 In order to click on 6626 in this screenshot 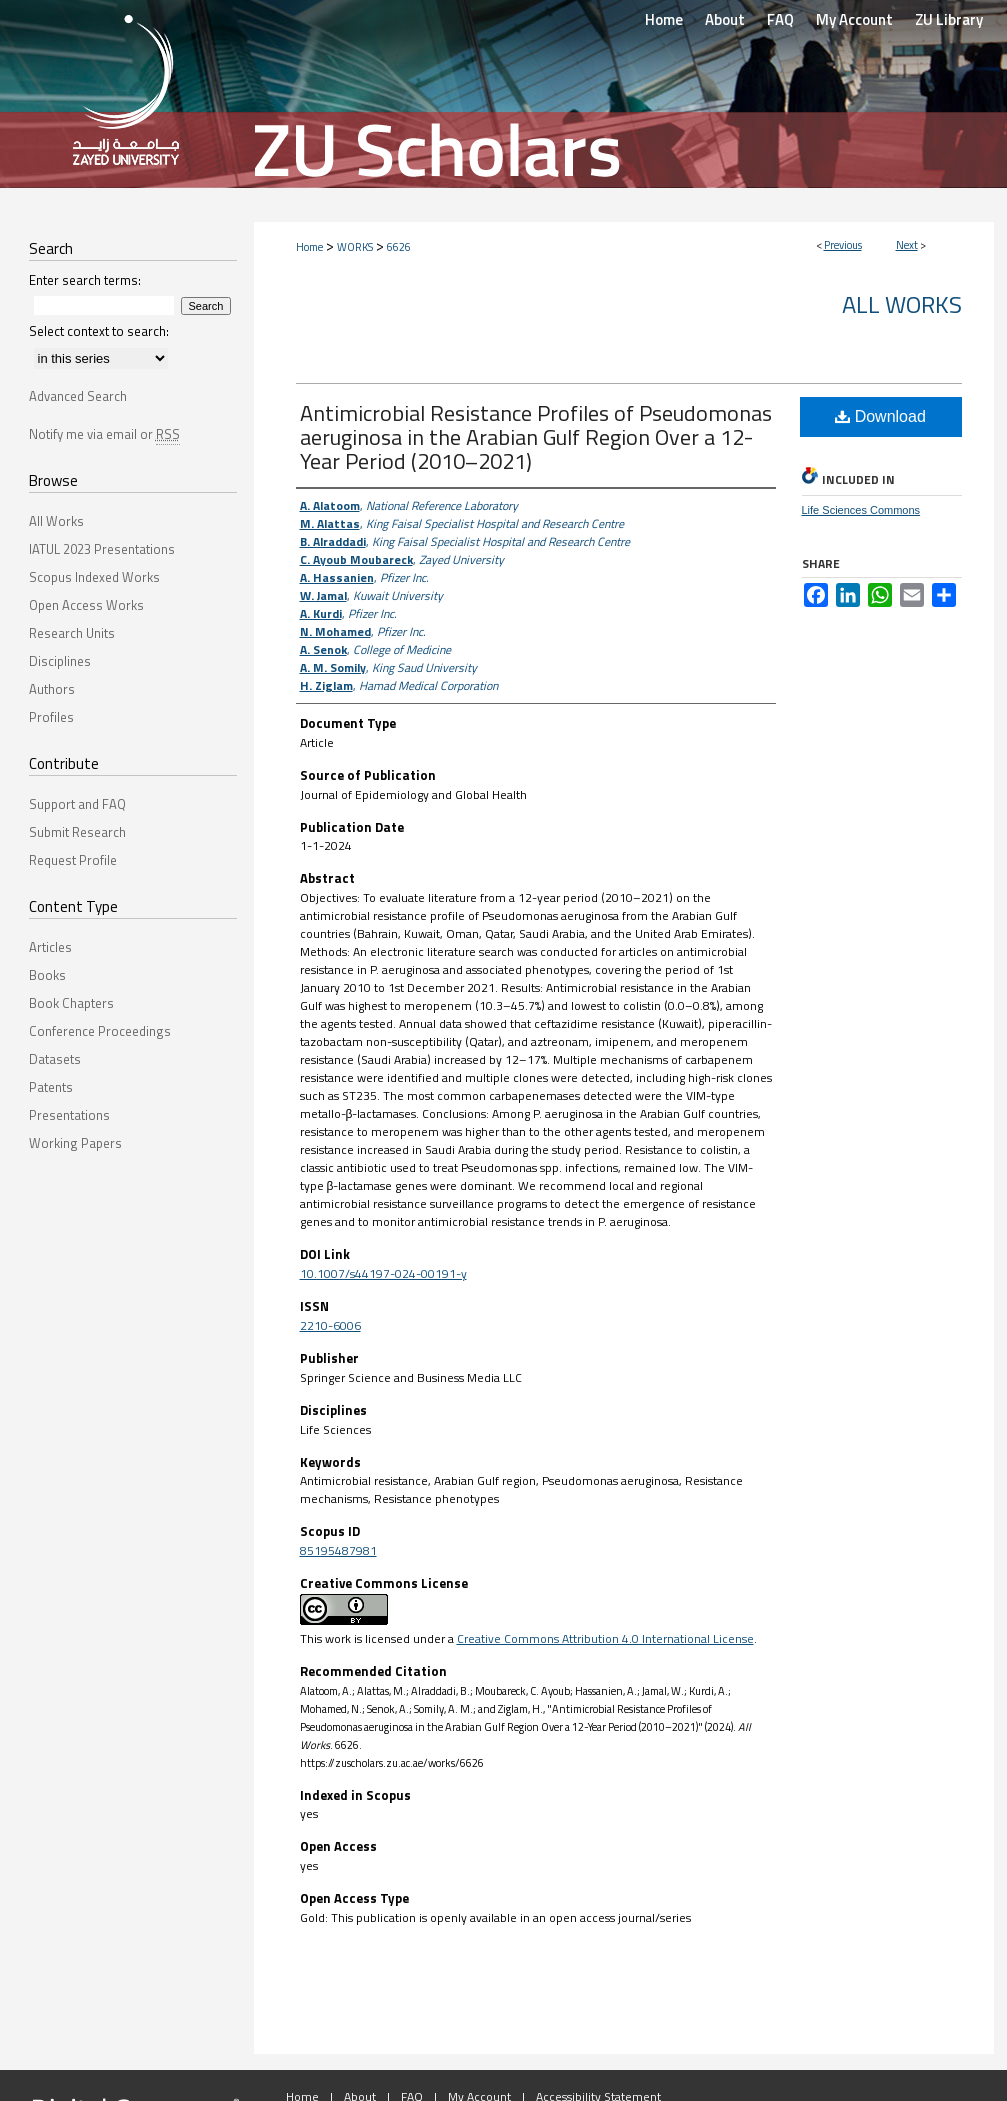, I will do `click(399, 247)`.